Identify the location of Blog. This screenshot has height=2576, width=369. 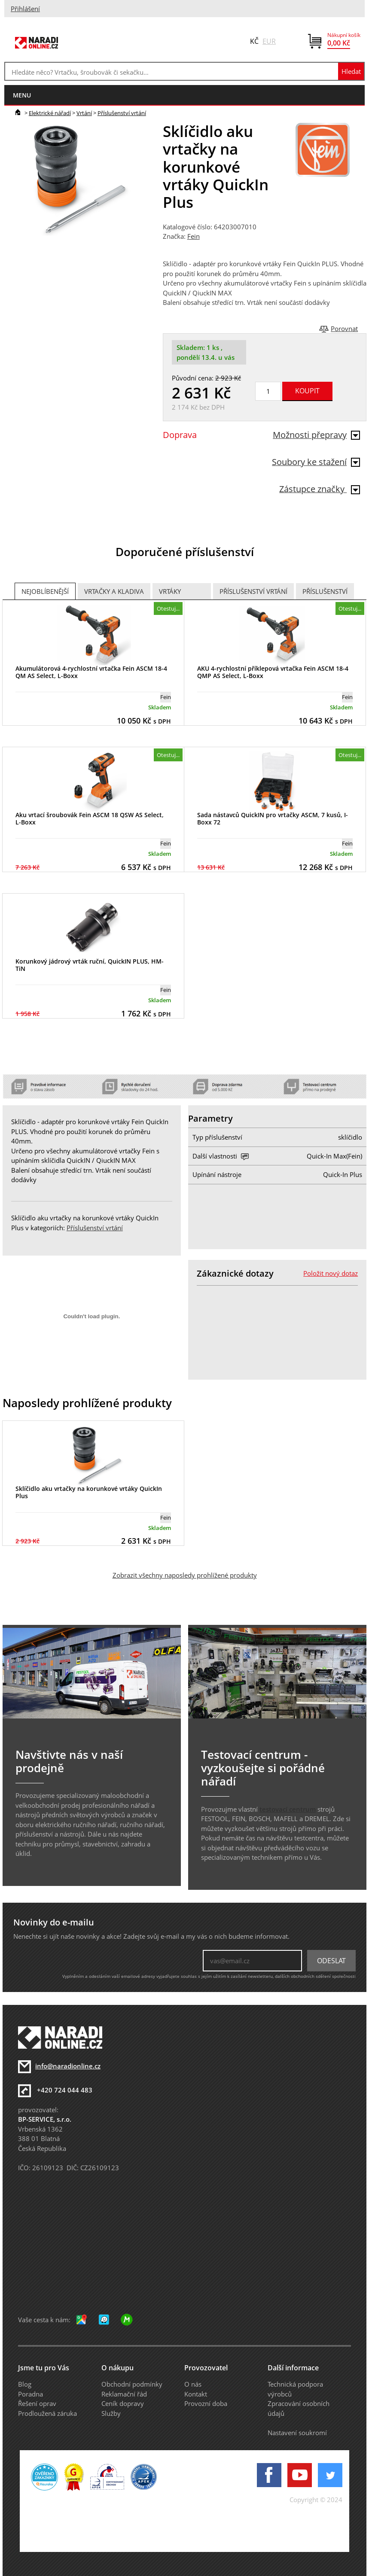
(24, 2384).